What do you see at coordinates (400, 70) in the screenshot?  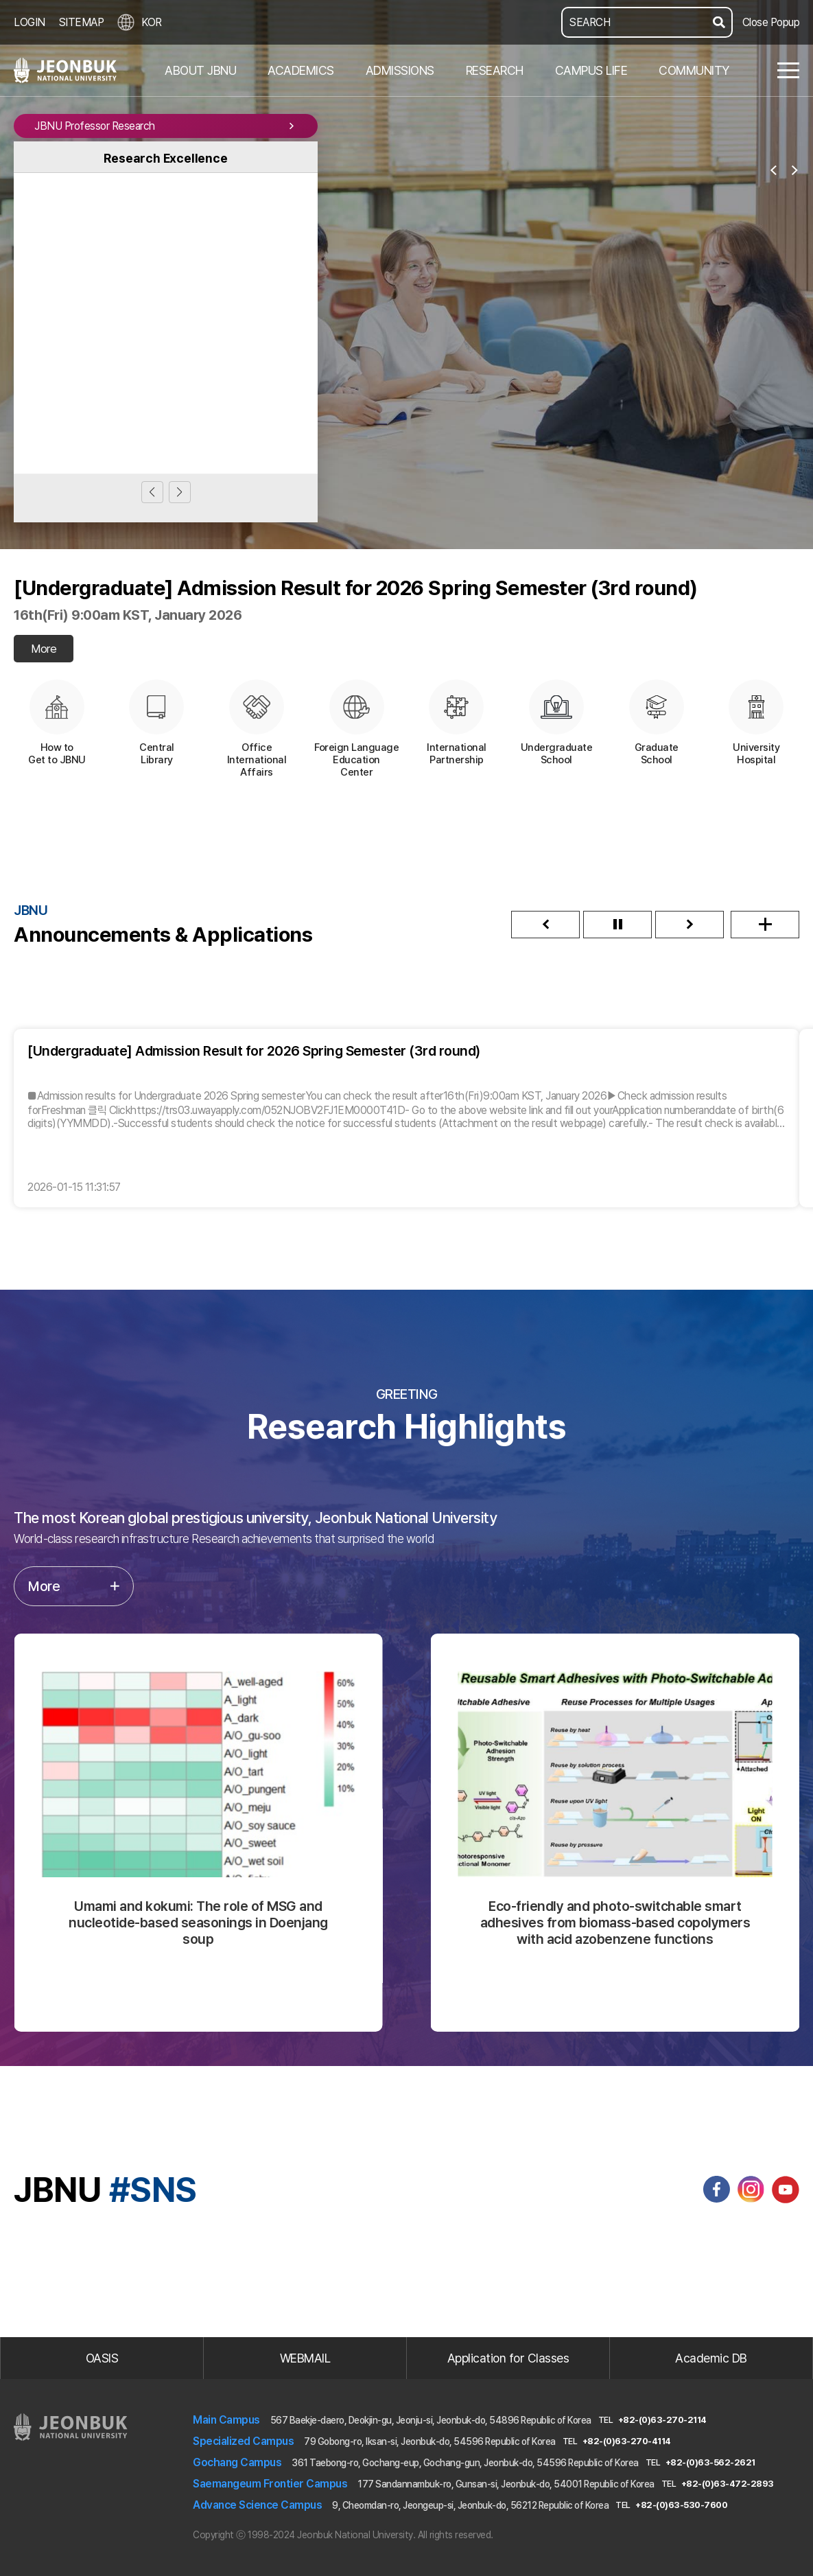 I see `ADMISSIONS` at bounding box center [400, 70].